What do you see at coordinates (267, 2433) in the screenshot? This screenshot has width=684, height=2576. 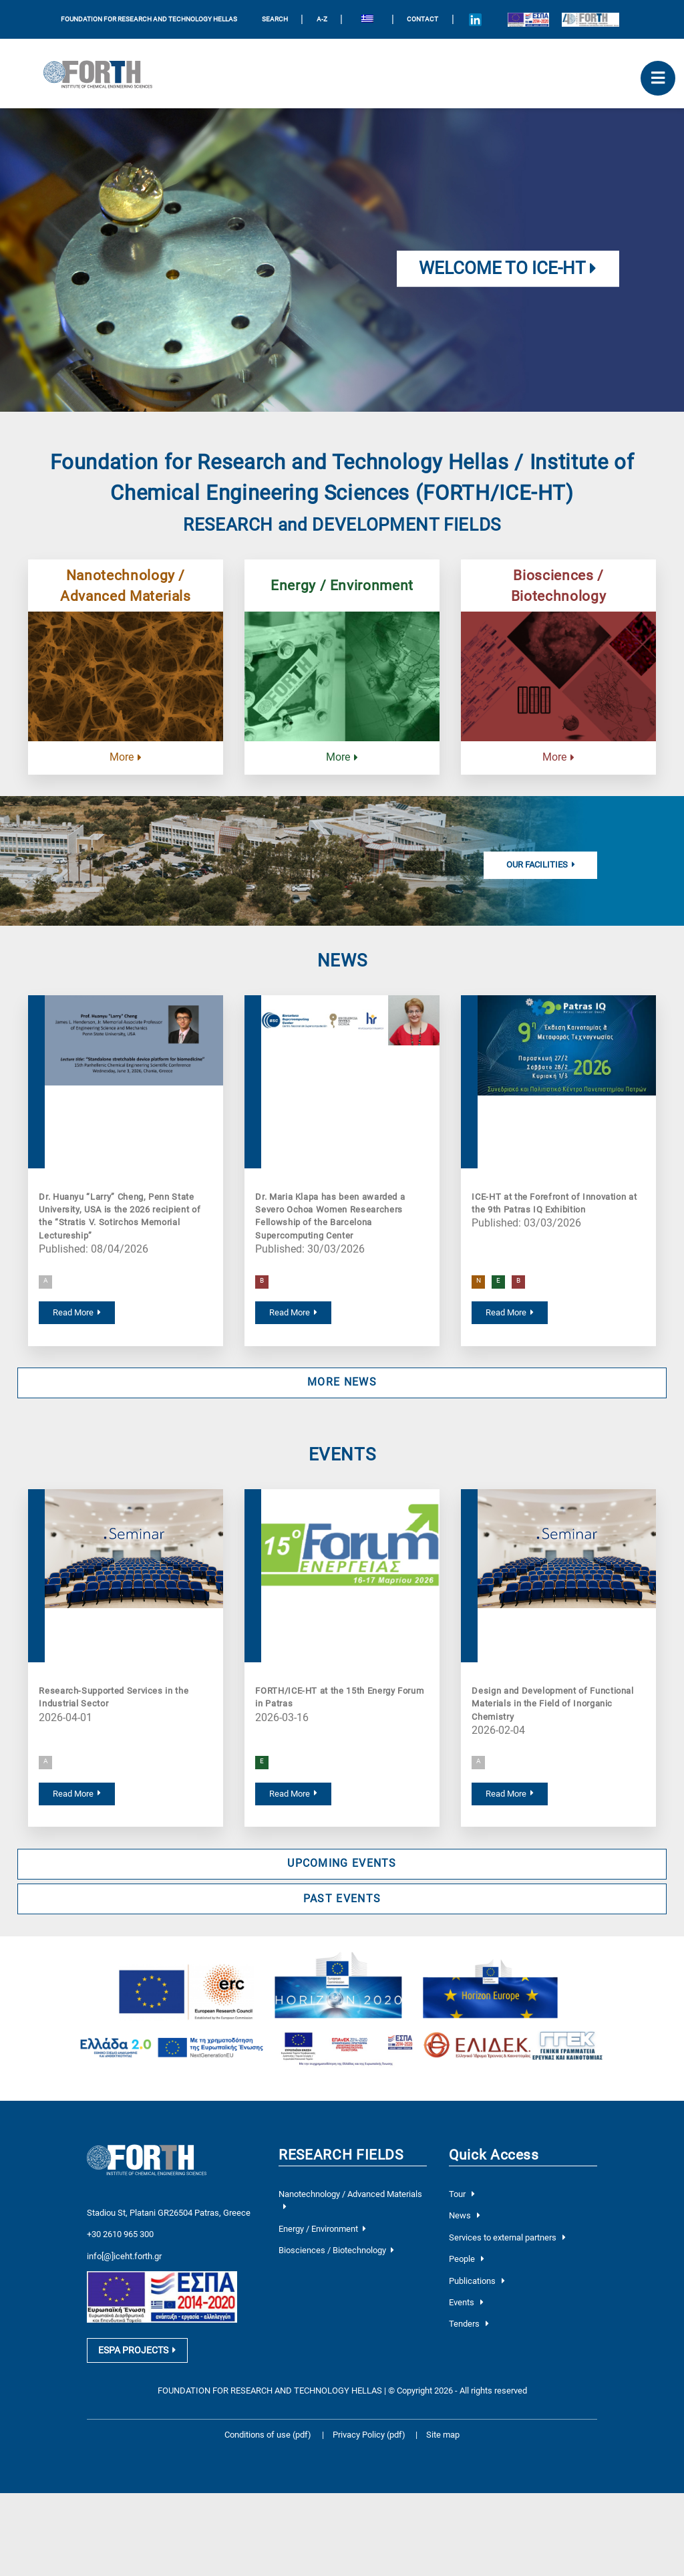 I see `Conditions of use (pdf)` at bounding box center [267, 2433].